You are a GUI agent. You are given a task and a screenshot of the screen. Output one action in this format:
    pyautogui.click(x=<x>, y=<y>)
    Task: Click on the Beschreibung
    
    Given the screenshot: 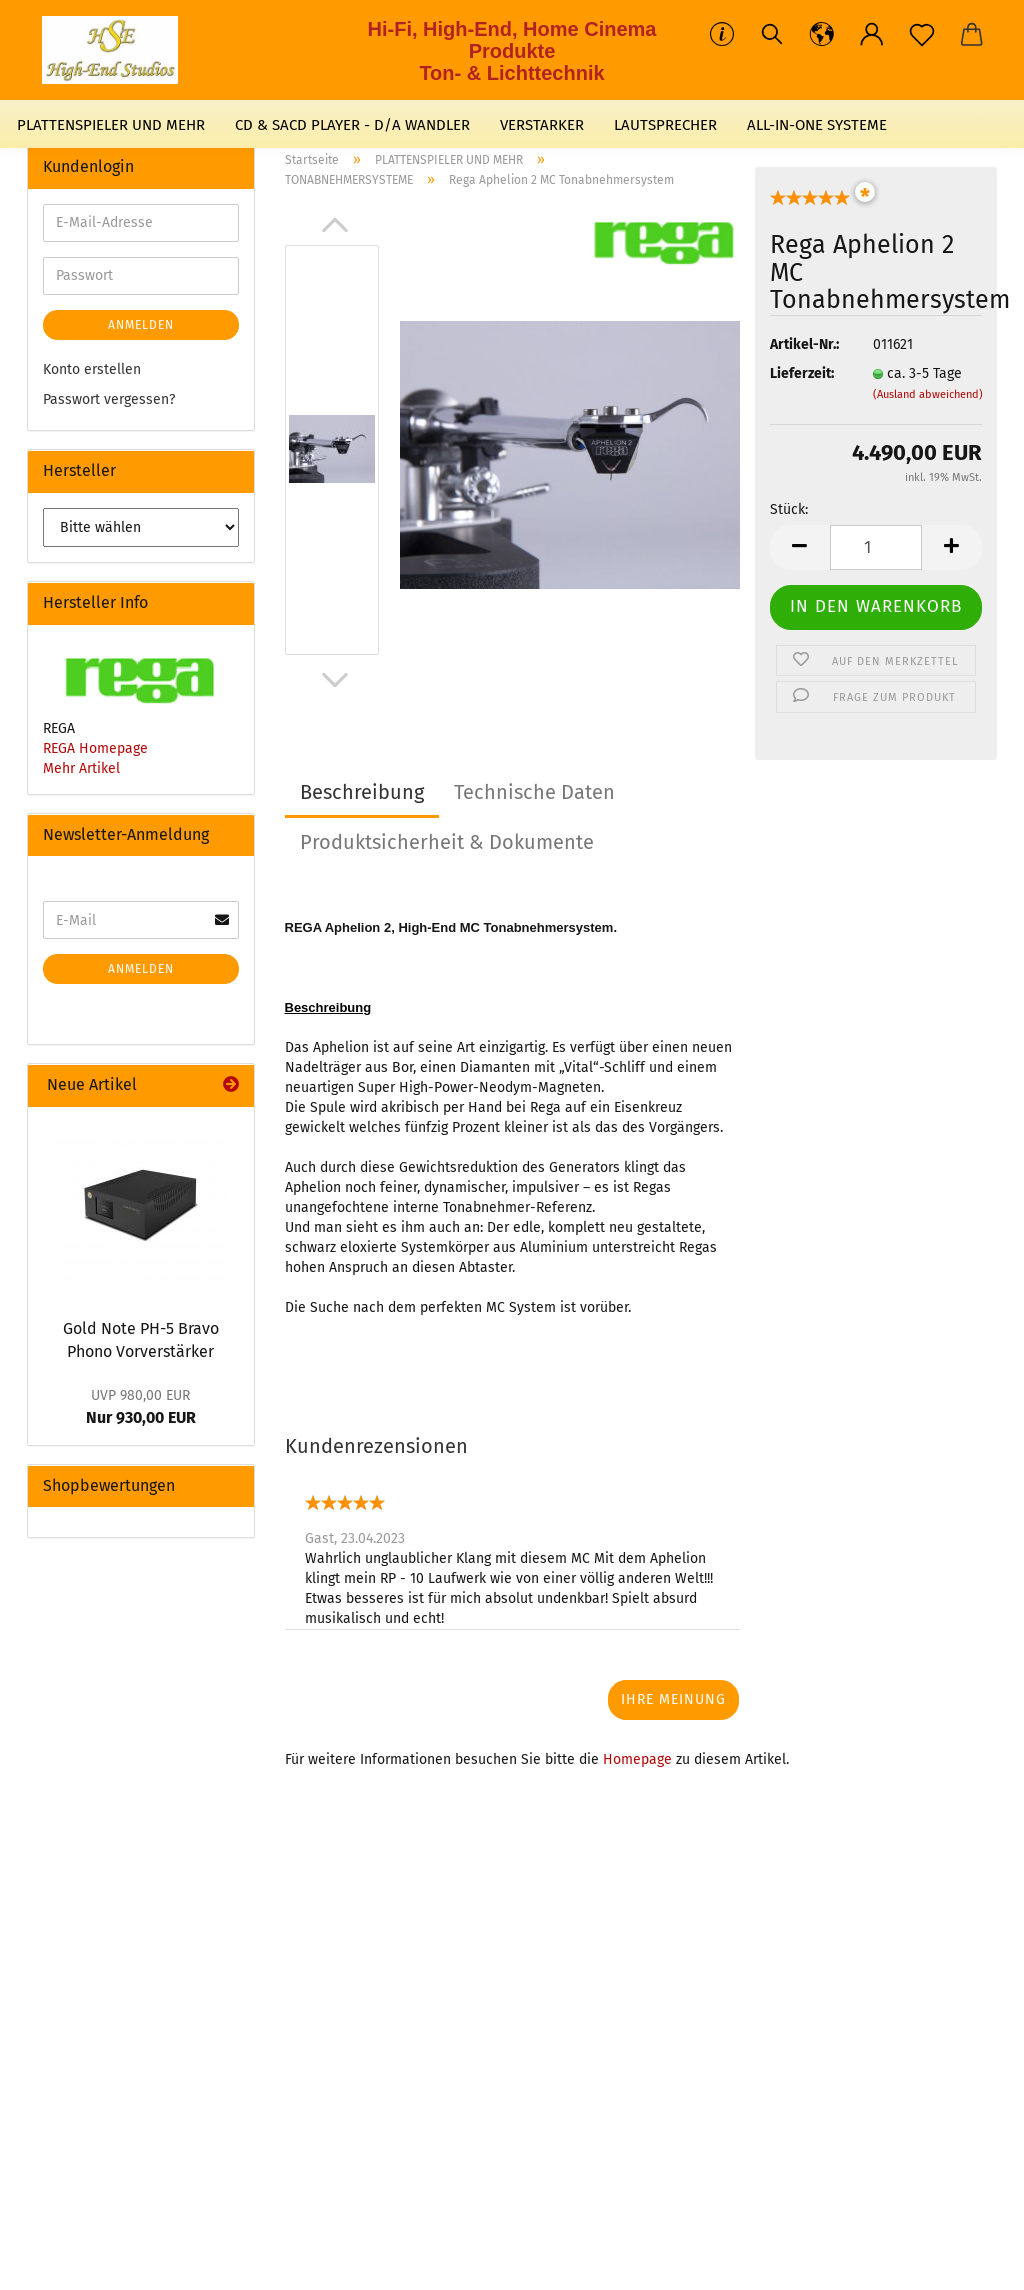 What is the action you would take?
    pyautogui.click(x=362, y=792)
    